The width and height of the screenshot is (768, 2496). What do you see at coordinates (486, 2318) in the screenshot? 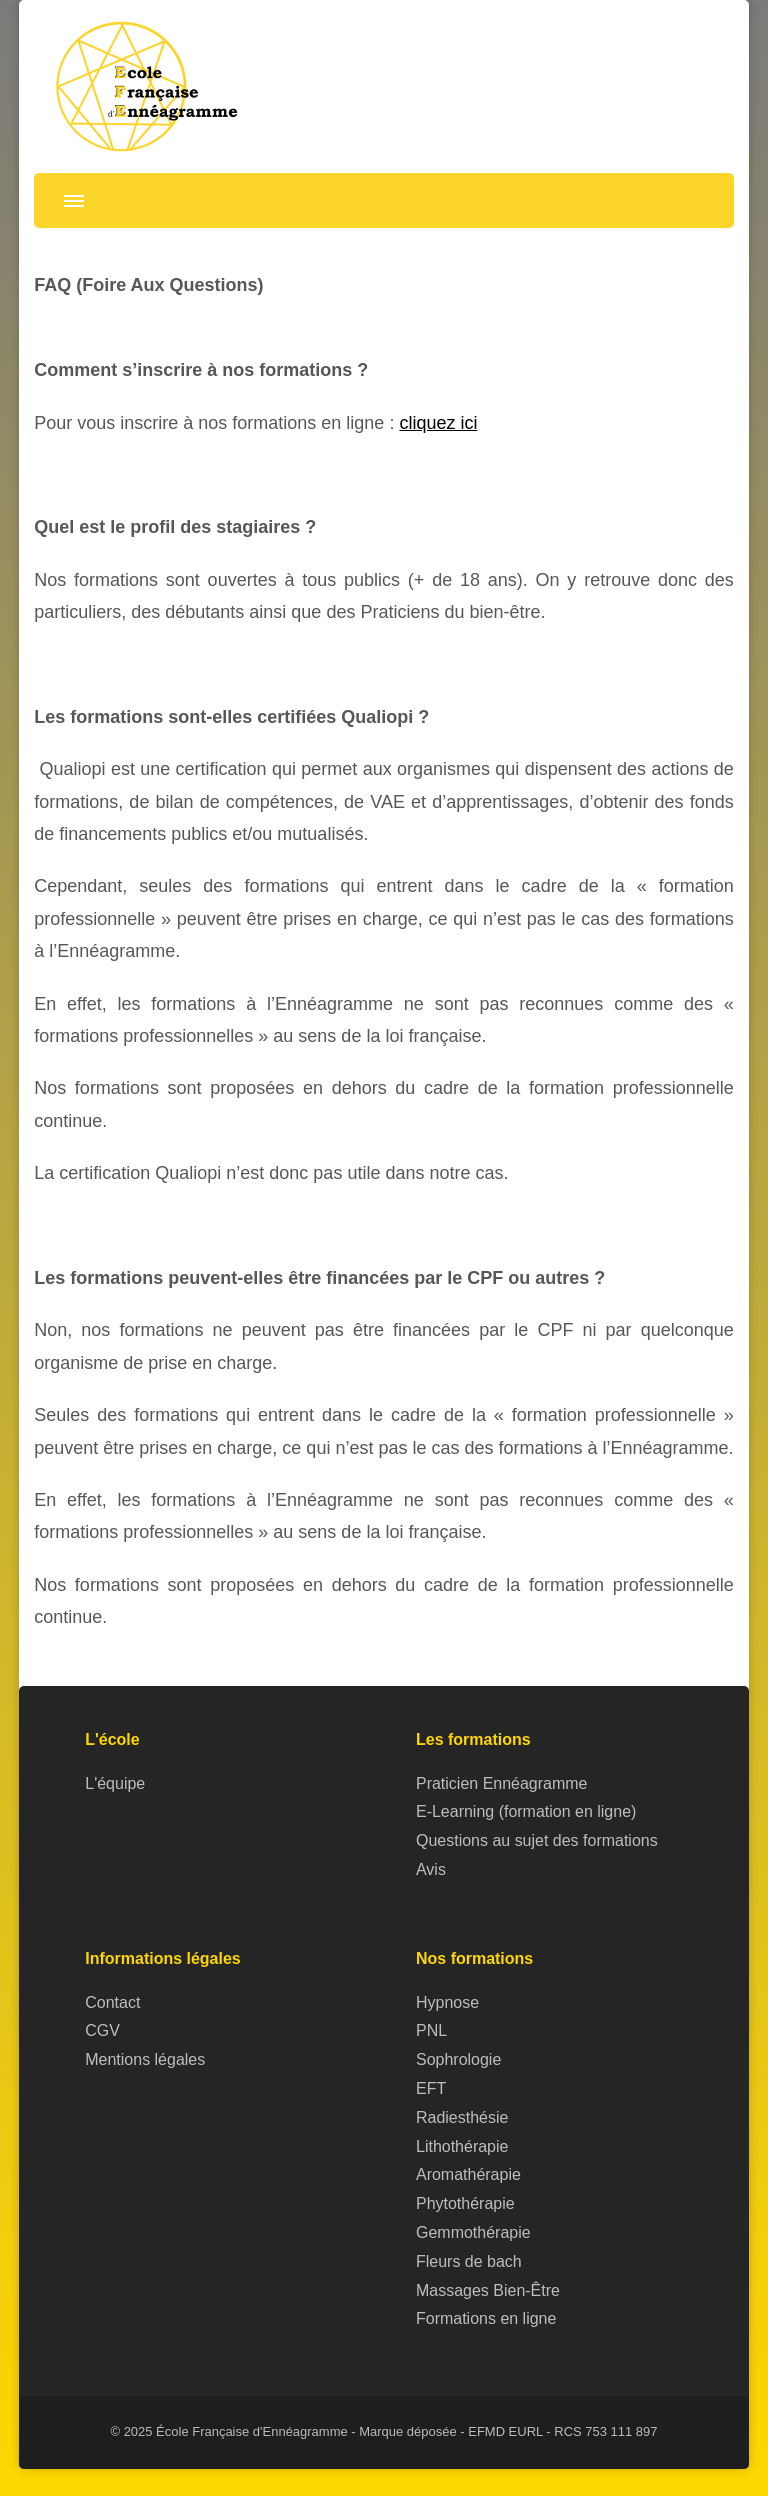
I see `Formations en ligne` at bounding box center [486, 2318].